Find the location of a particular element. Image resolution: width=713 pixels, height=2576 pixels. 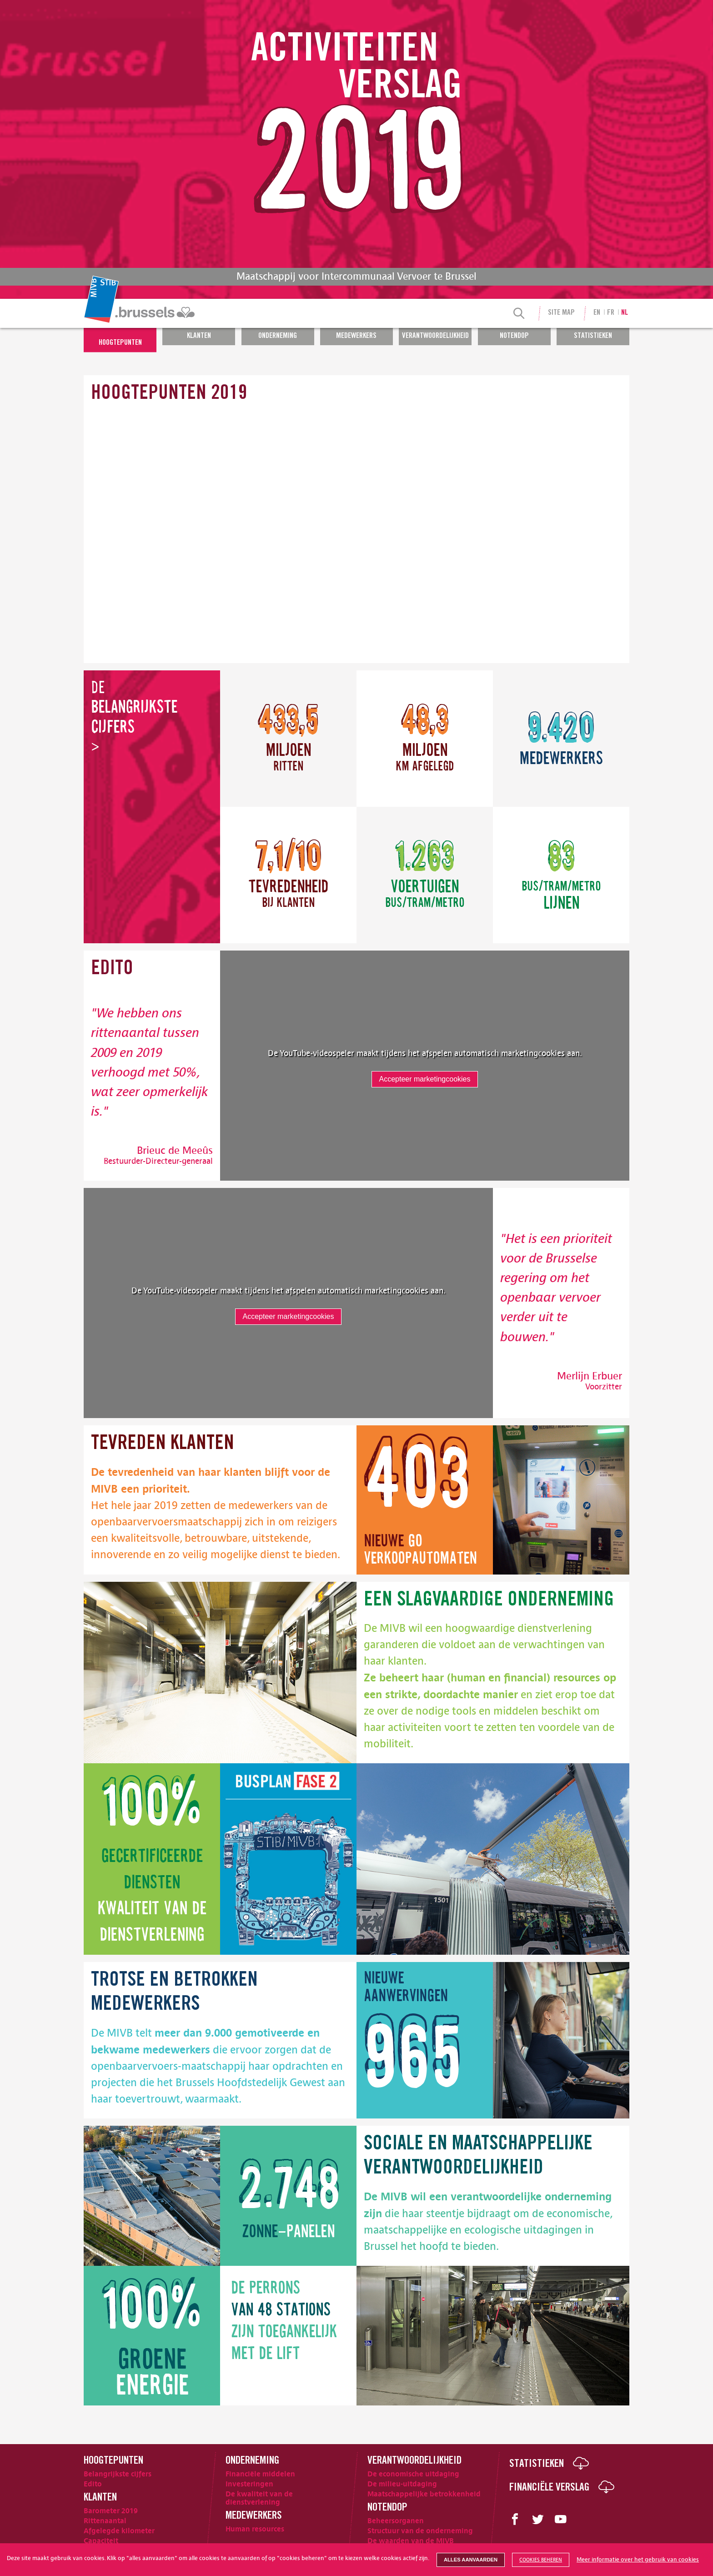

De waarden van de MIVB is located at coordinates (410, 2541).